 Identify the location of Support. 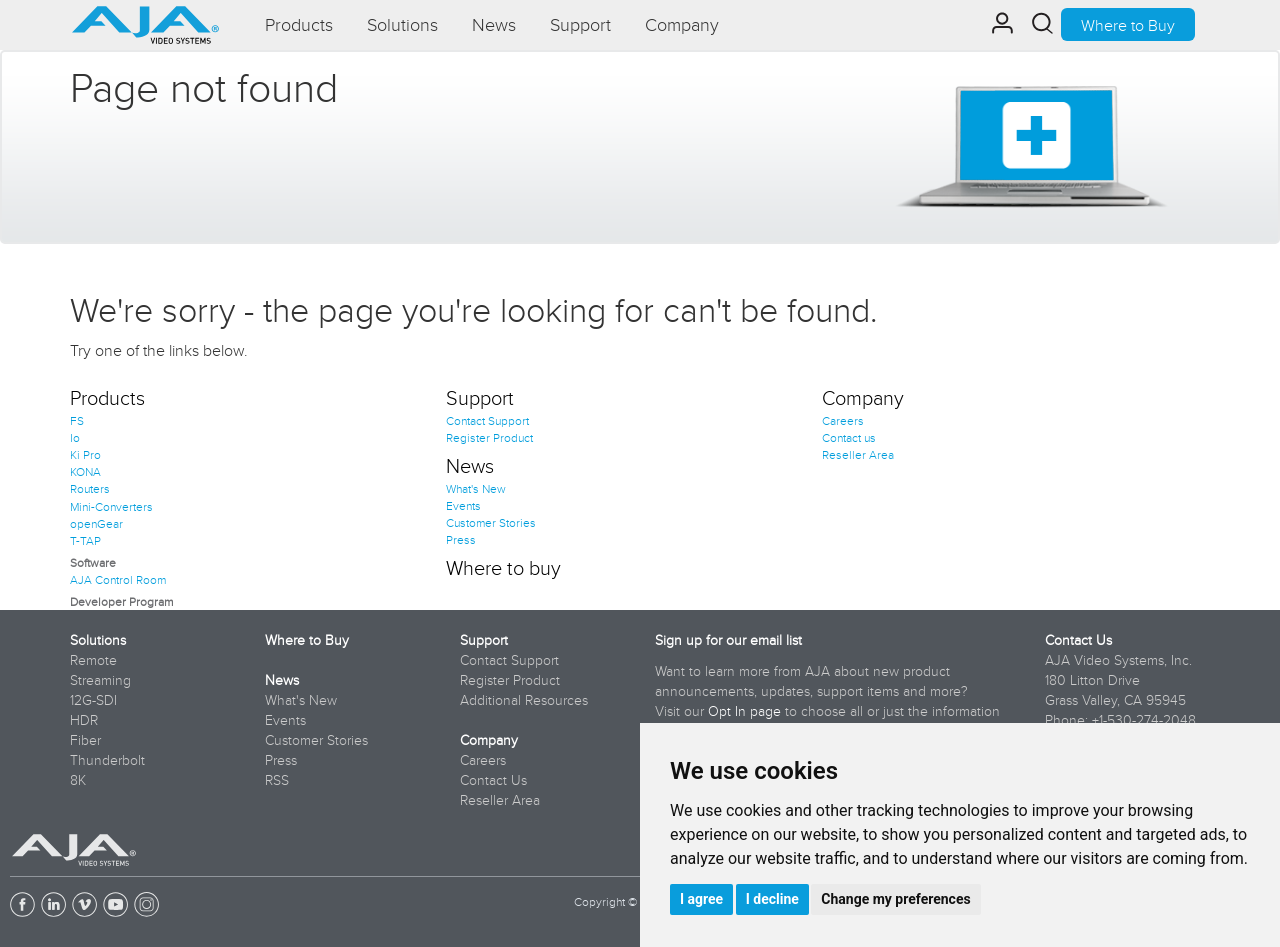
(480, 397).